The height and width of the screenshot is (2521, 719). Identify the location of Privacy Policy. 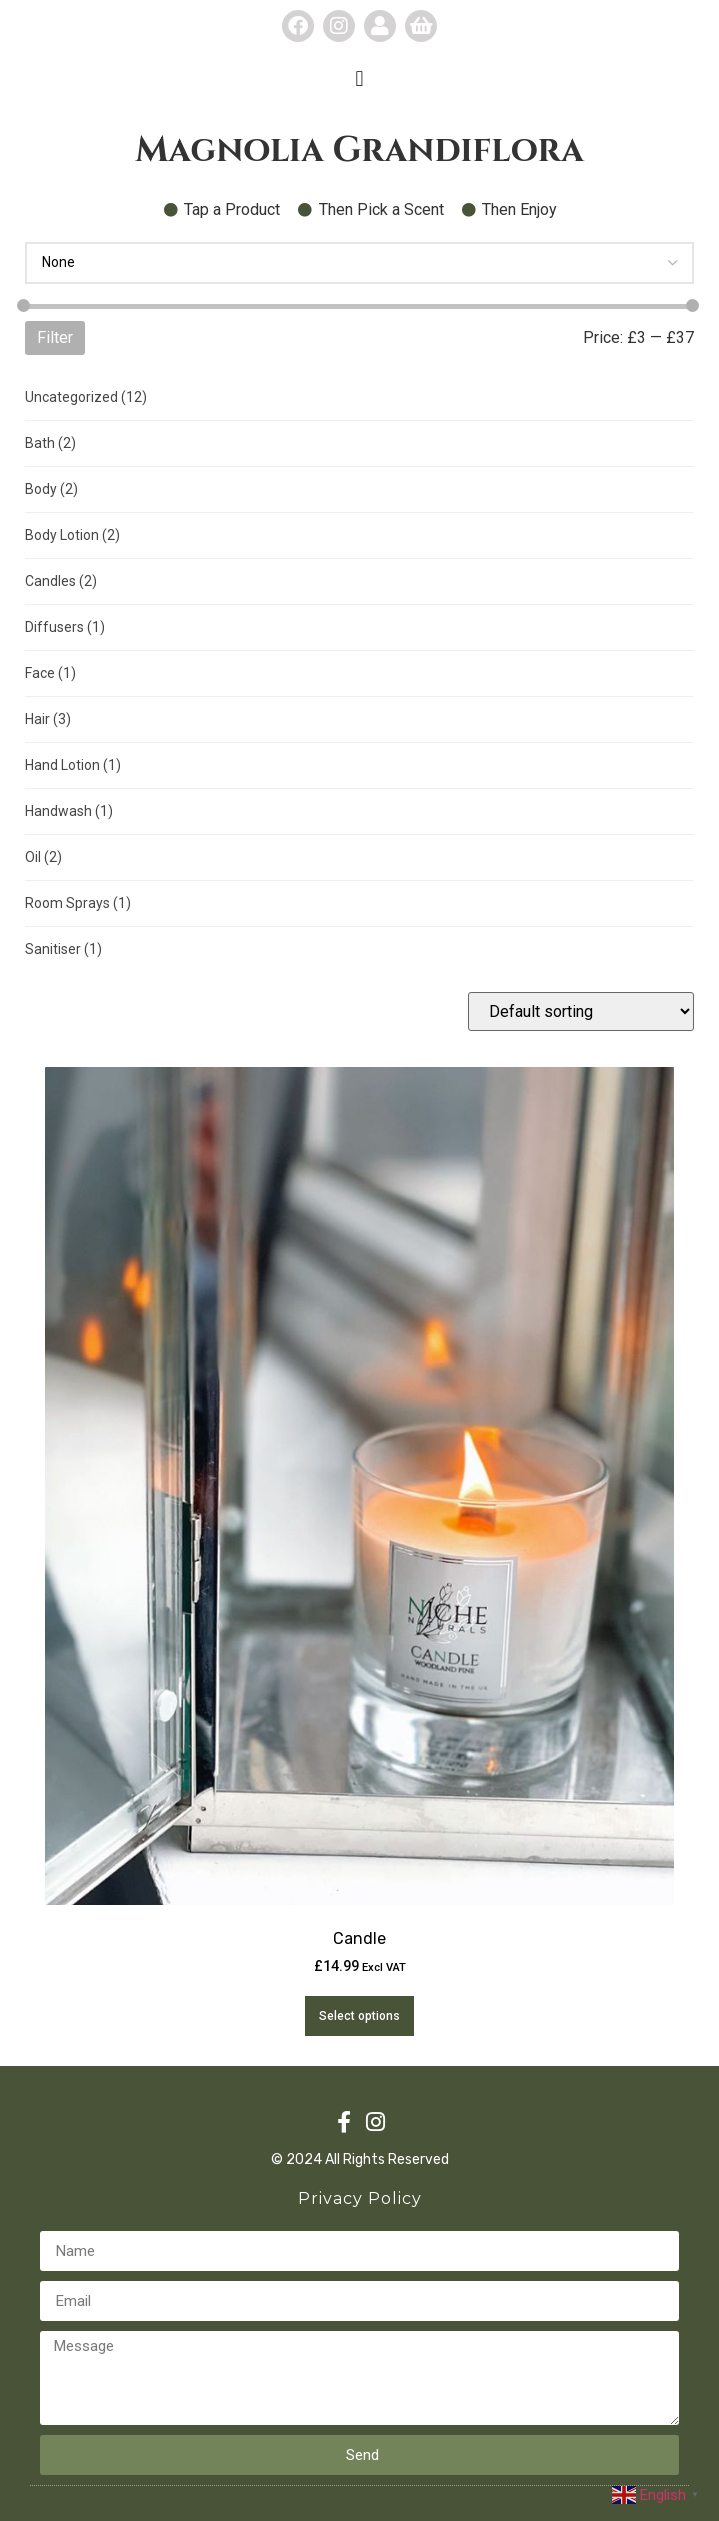
(360, 2198).